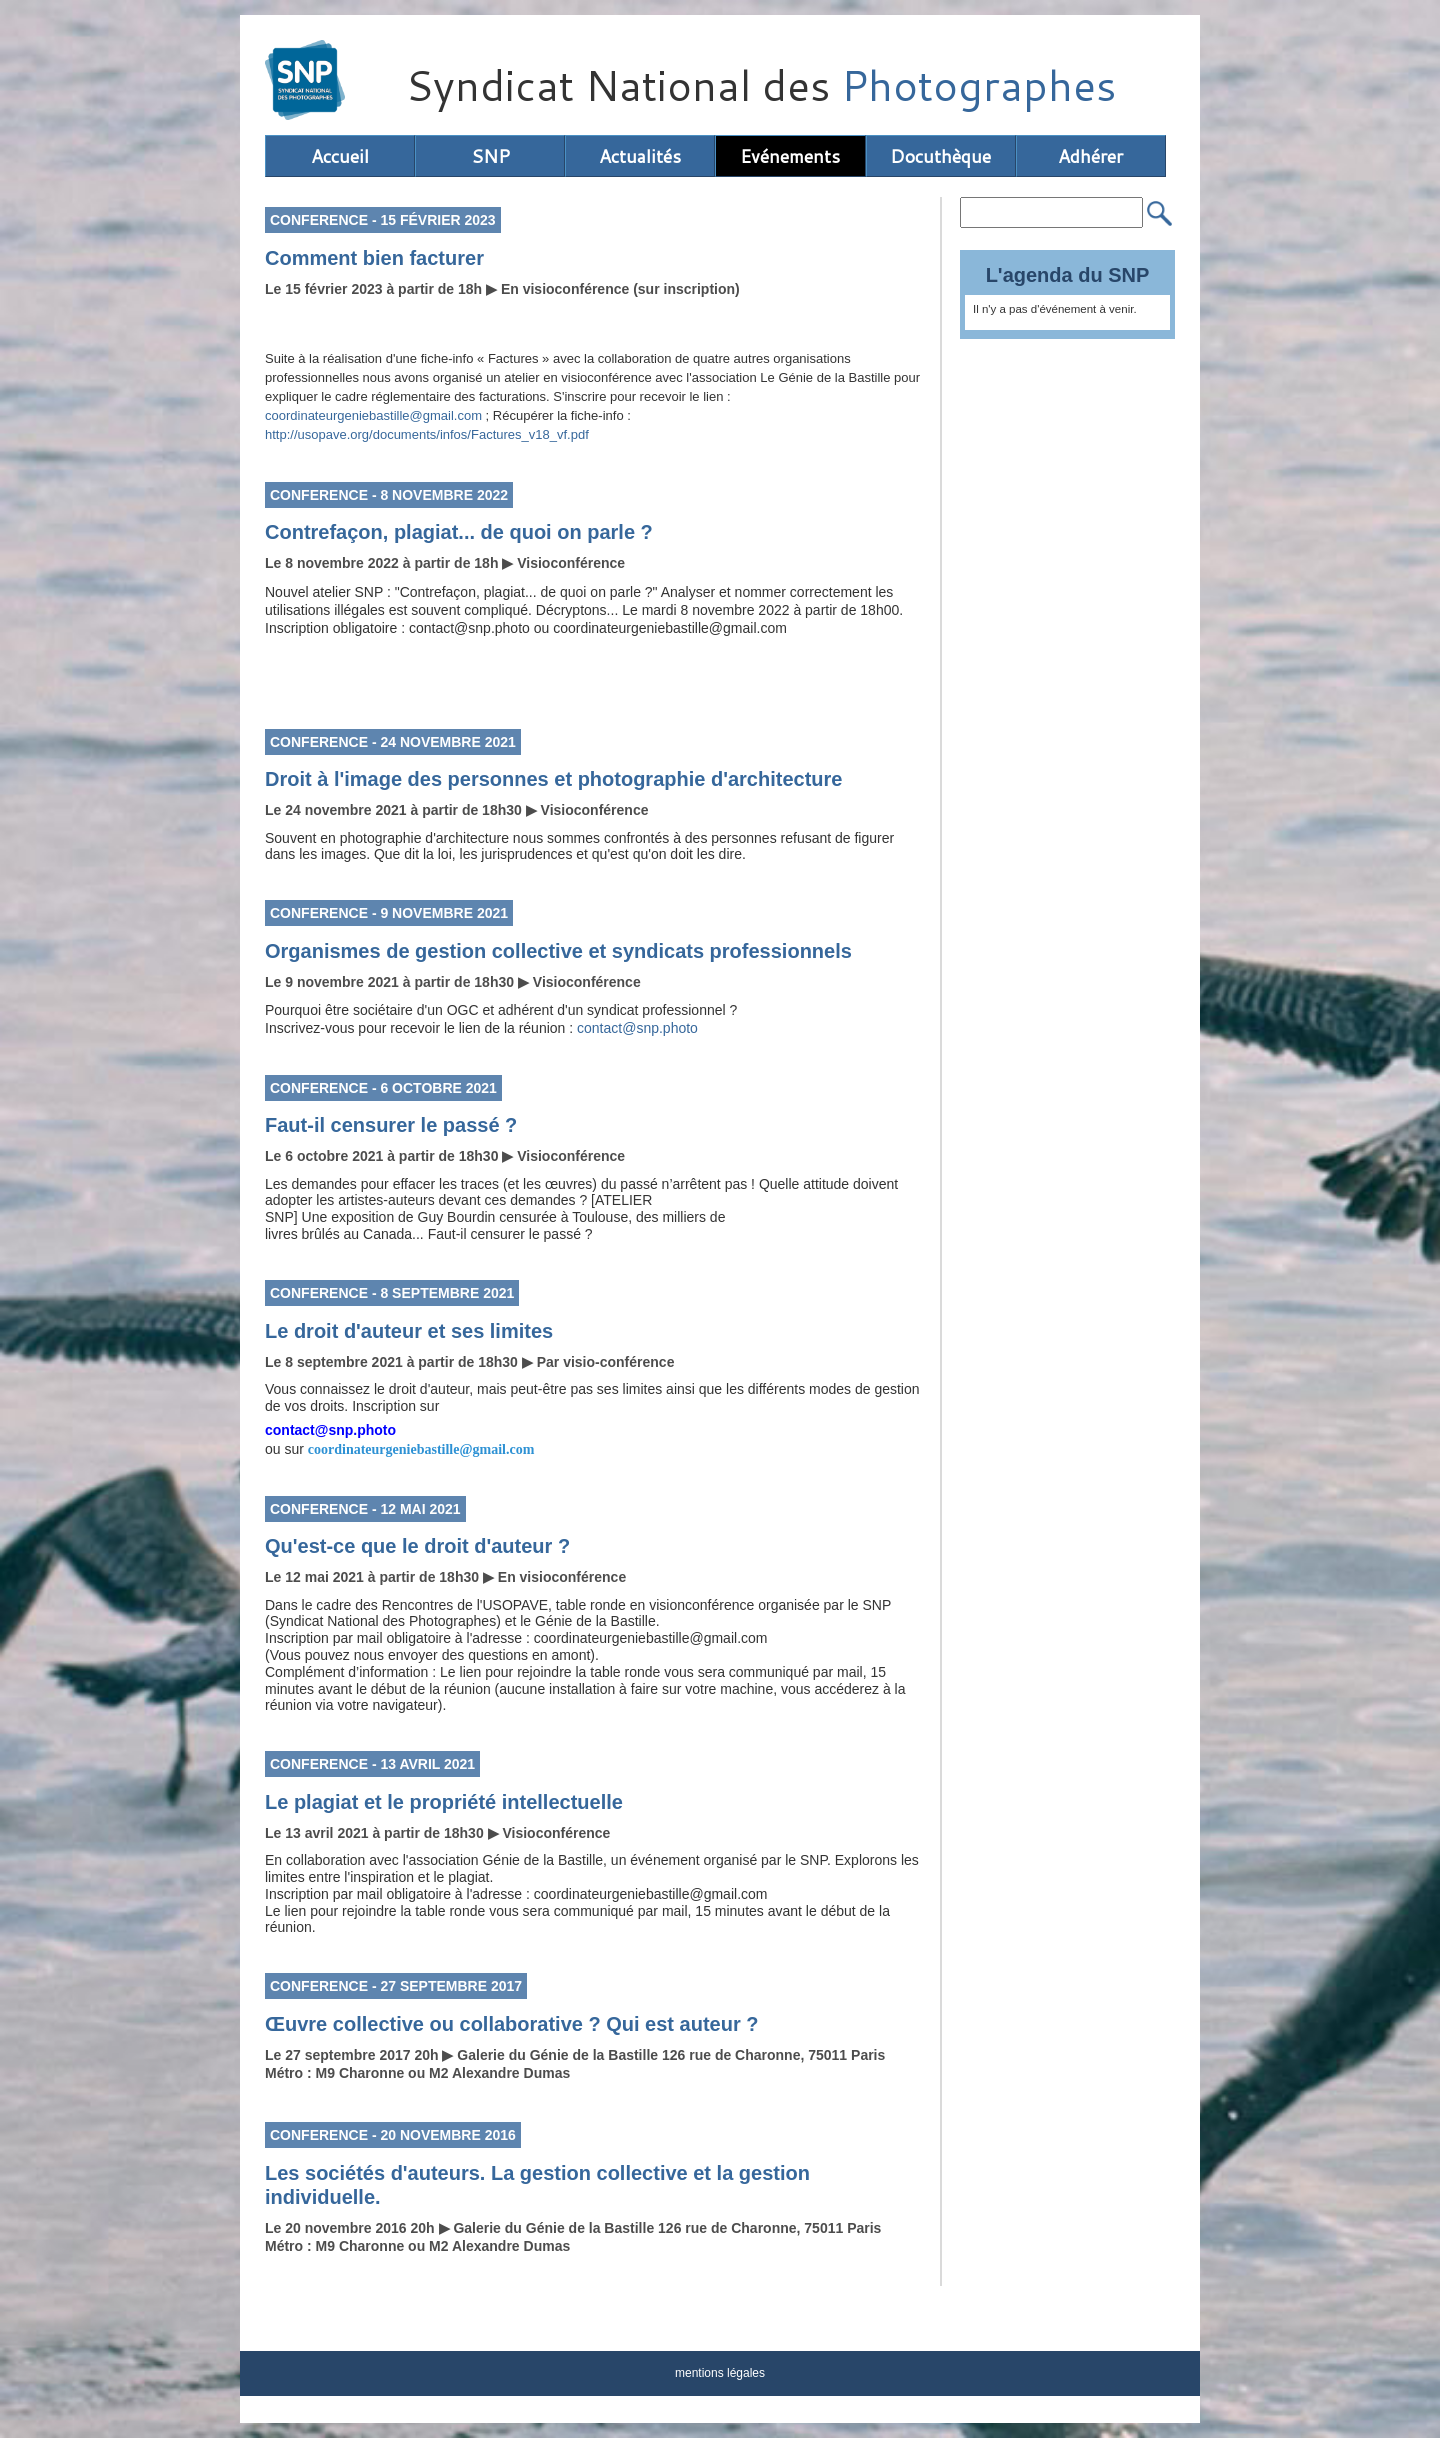 The image size is (1440, 2438). What do you see at coordinates (427, 434) in the screenshot?
I see `http://usopave.org/documents/infos/Factures_v18_vf.pdf` at bounding box center [427, 434].